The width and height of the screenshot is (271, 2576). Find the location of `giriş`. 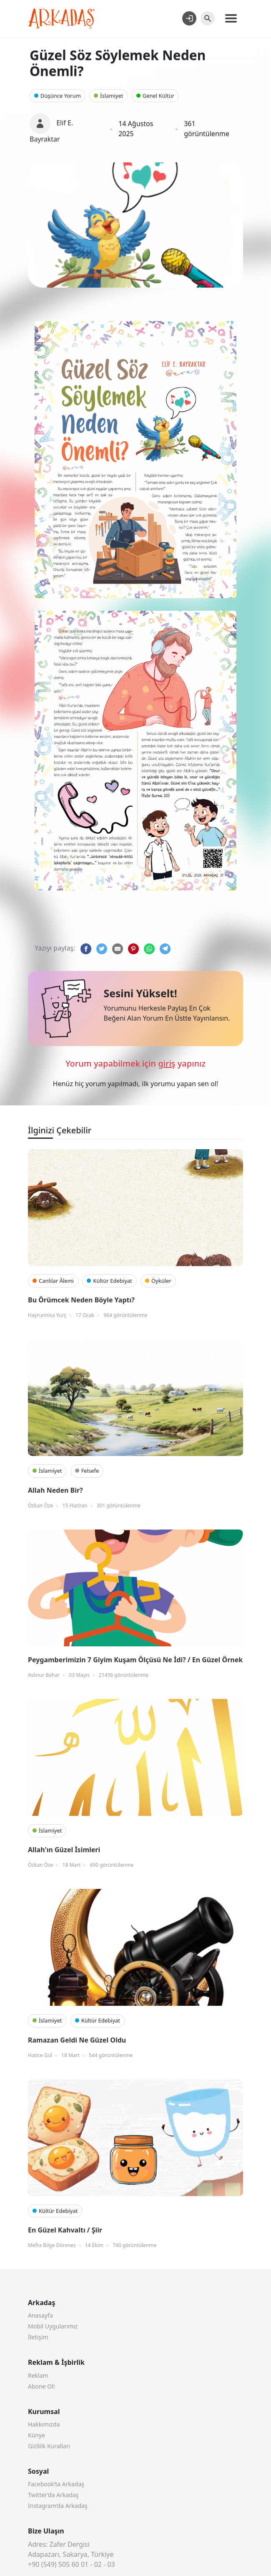

giriş is located at coordinates (166, 1063).